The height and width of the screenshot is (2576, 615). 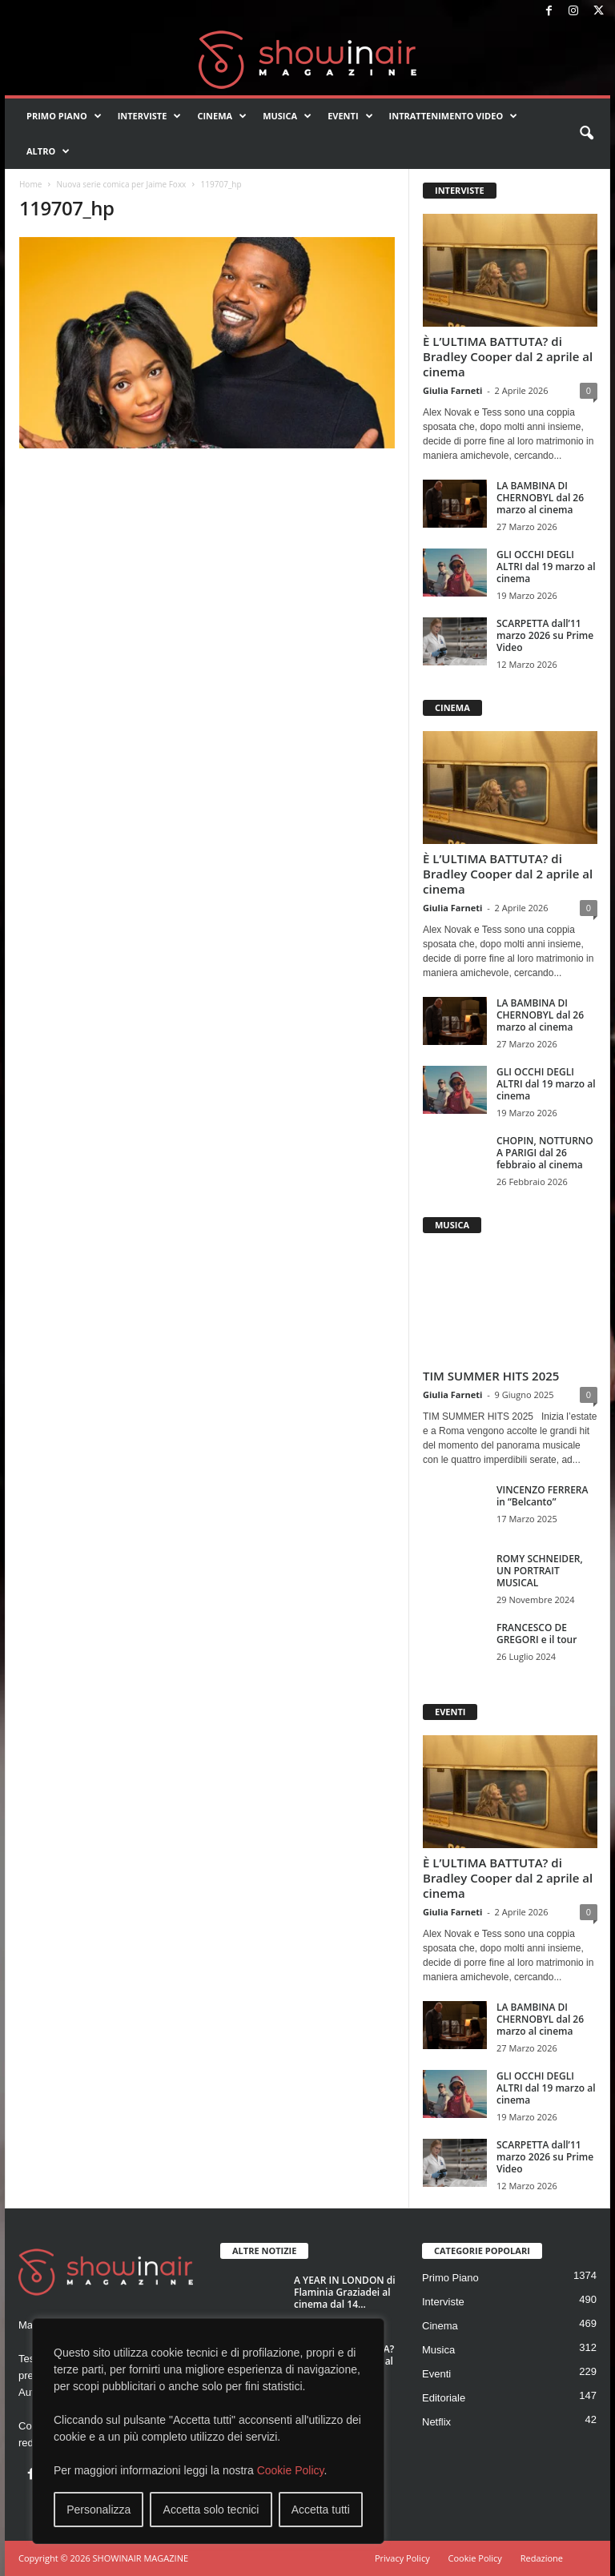 What do you see at coordinates (539, 1570) in the screenshot?
I see `ROMY SCHNEIDER, UN PORTRAIT MUSICAL` at bounding box center [539, 1570].